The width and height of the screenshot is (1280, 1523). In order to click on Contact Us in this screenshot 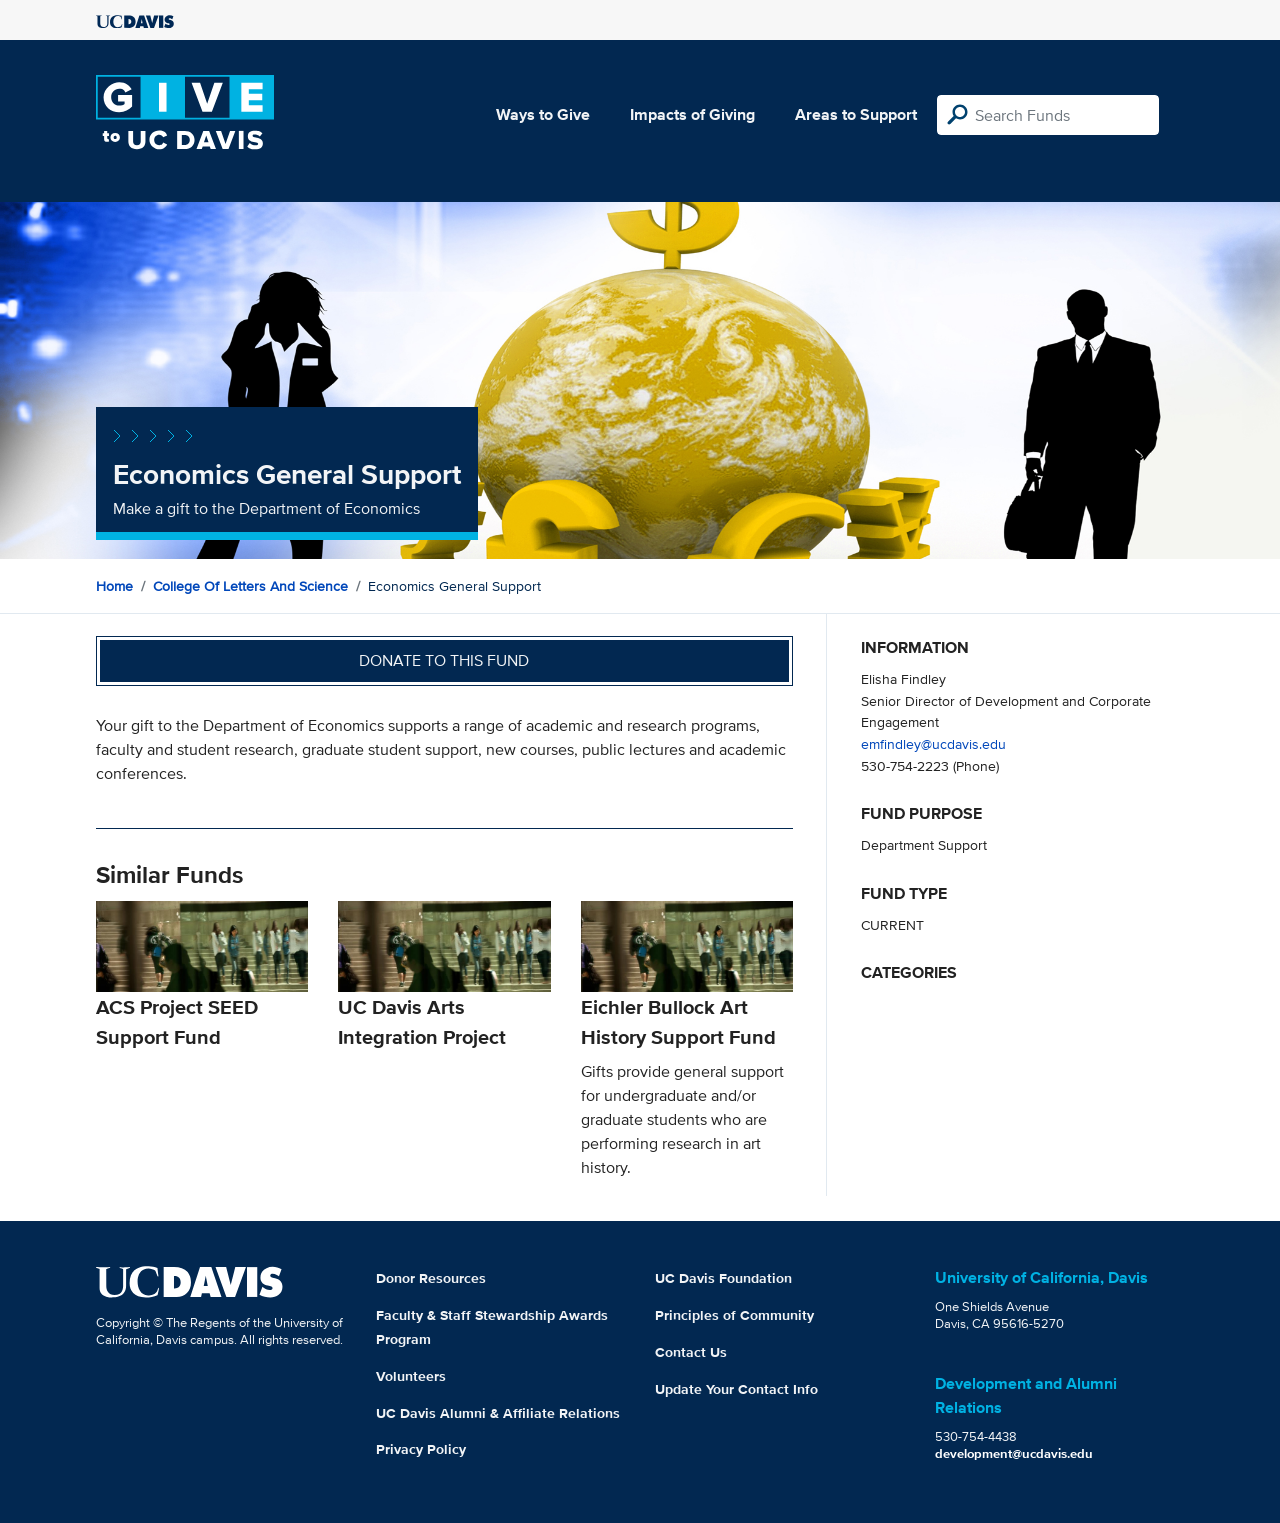, I will do `click(691, 1352)`.